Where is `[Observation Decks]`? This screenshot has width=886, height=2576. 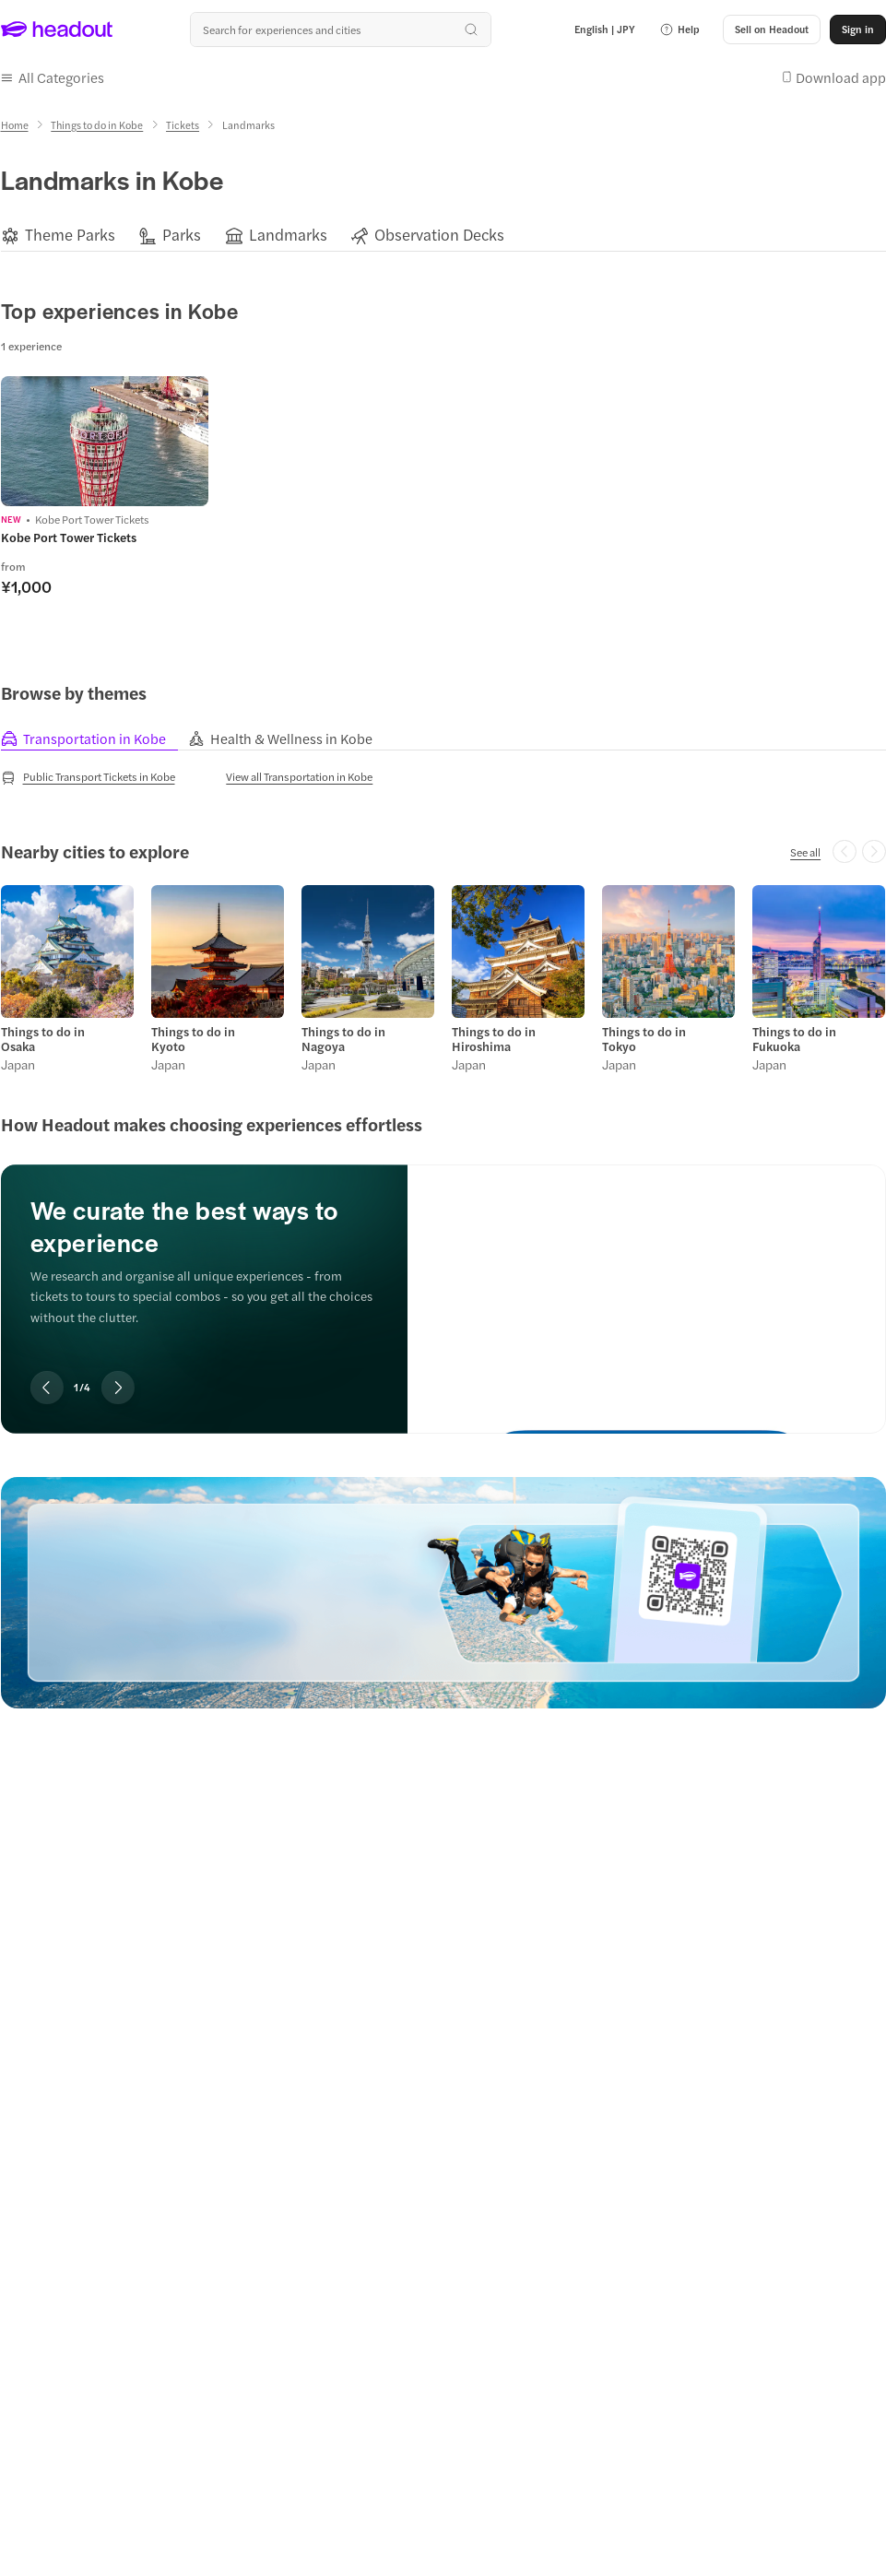 [Observation Decks] is located at coordinates (439, 234).